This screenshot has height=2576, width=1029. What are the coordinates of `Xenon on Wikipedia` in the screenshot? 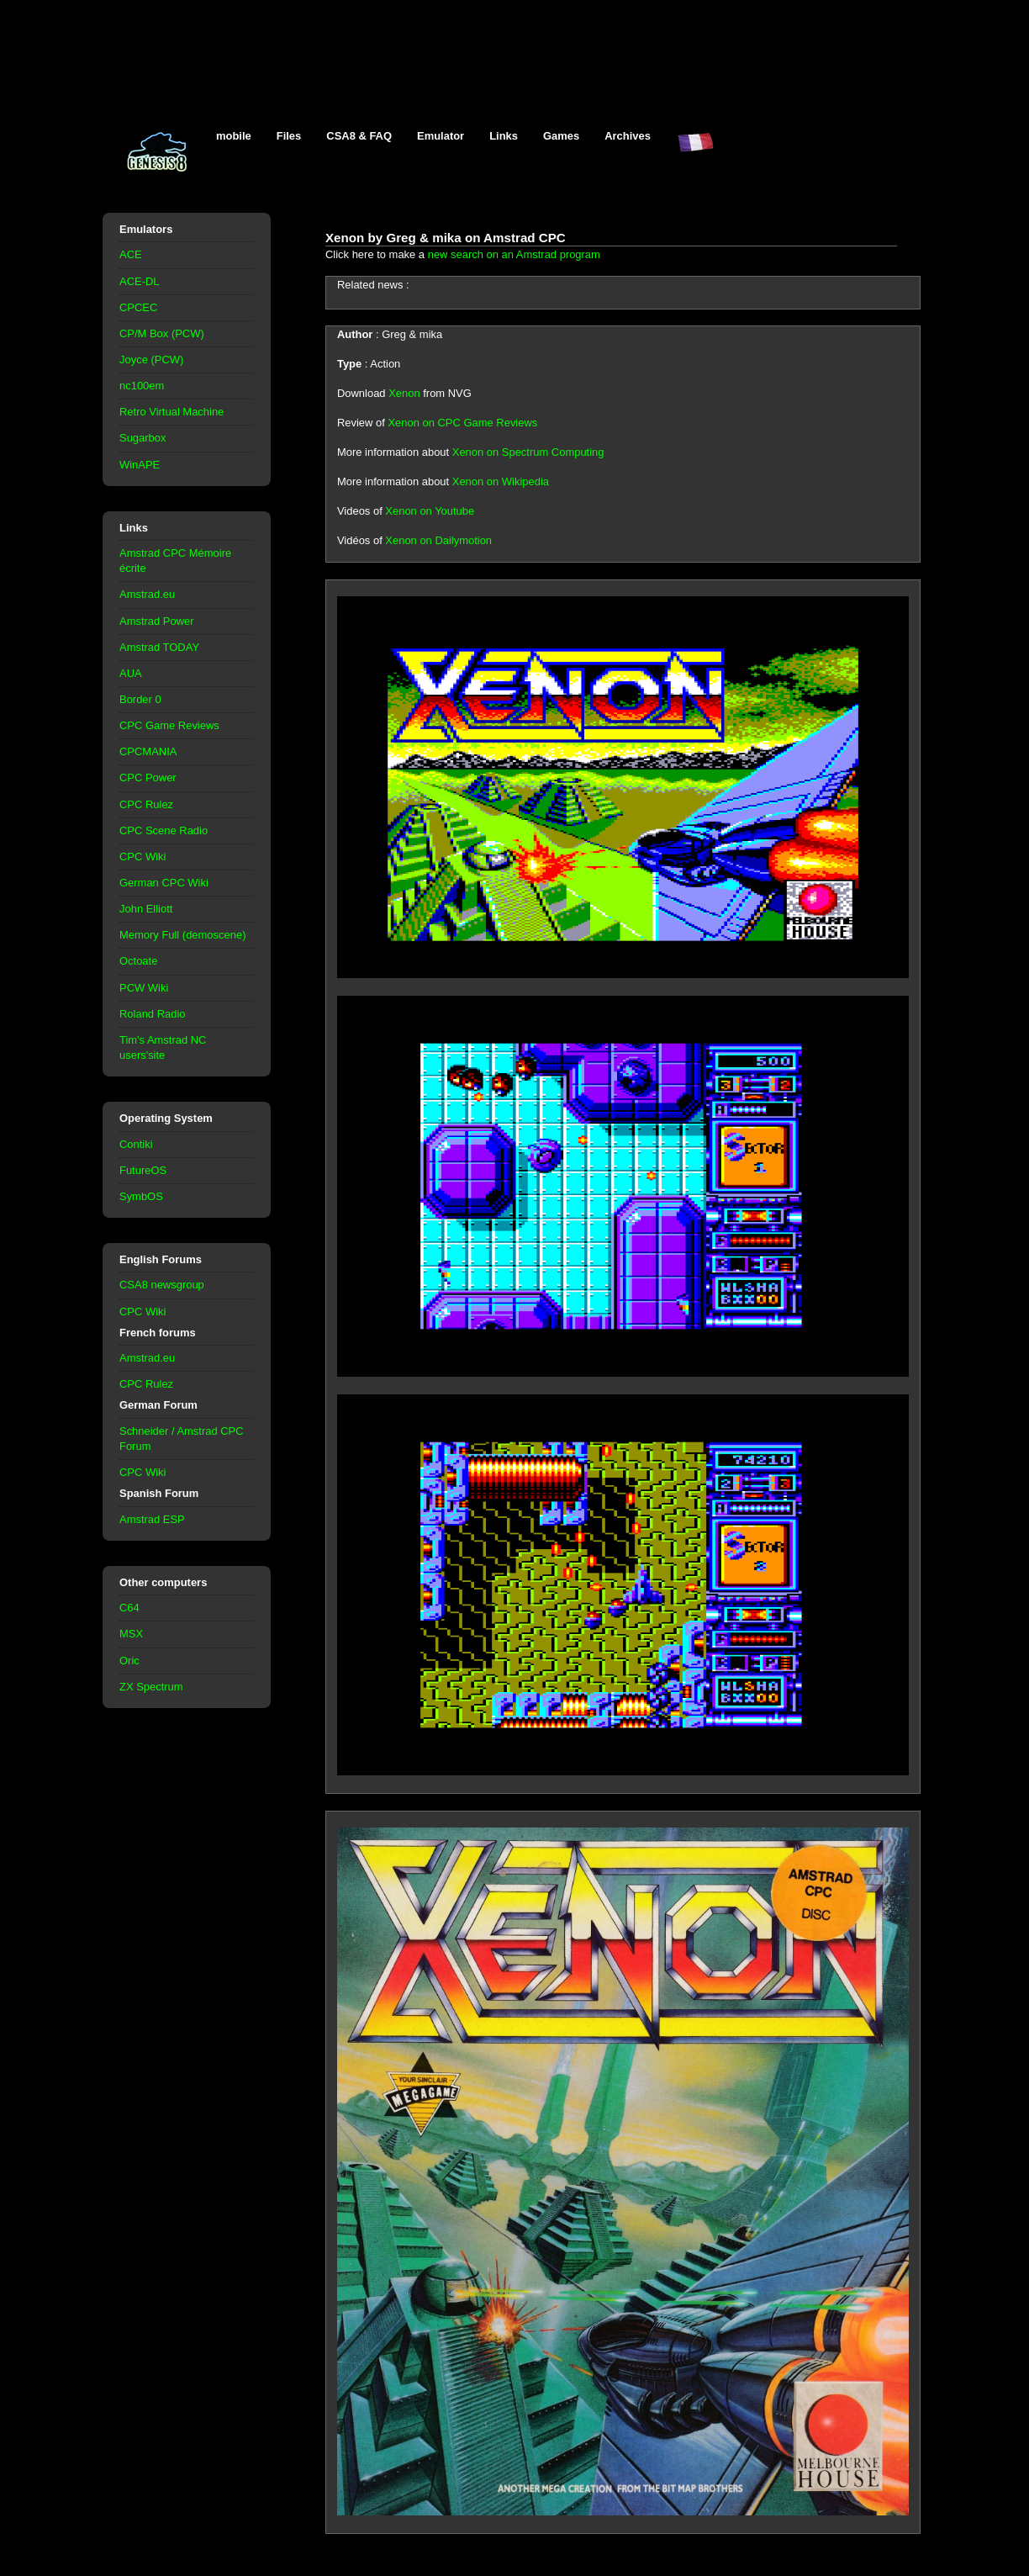 It's located at (500, 481).